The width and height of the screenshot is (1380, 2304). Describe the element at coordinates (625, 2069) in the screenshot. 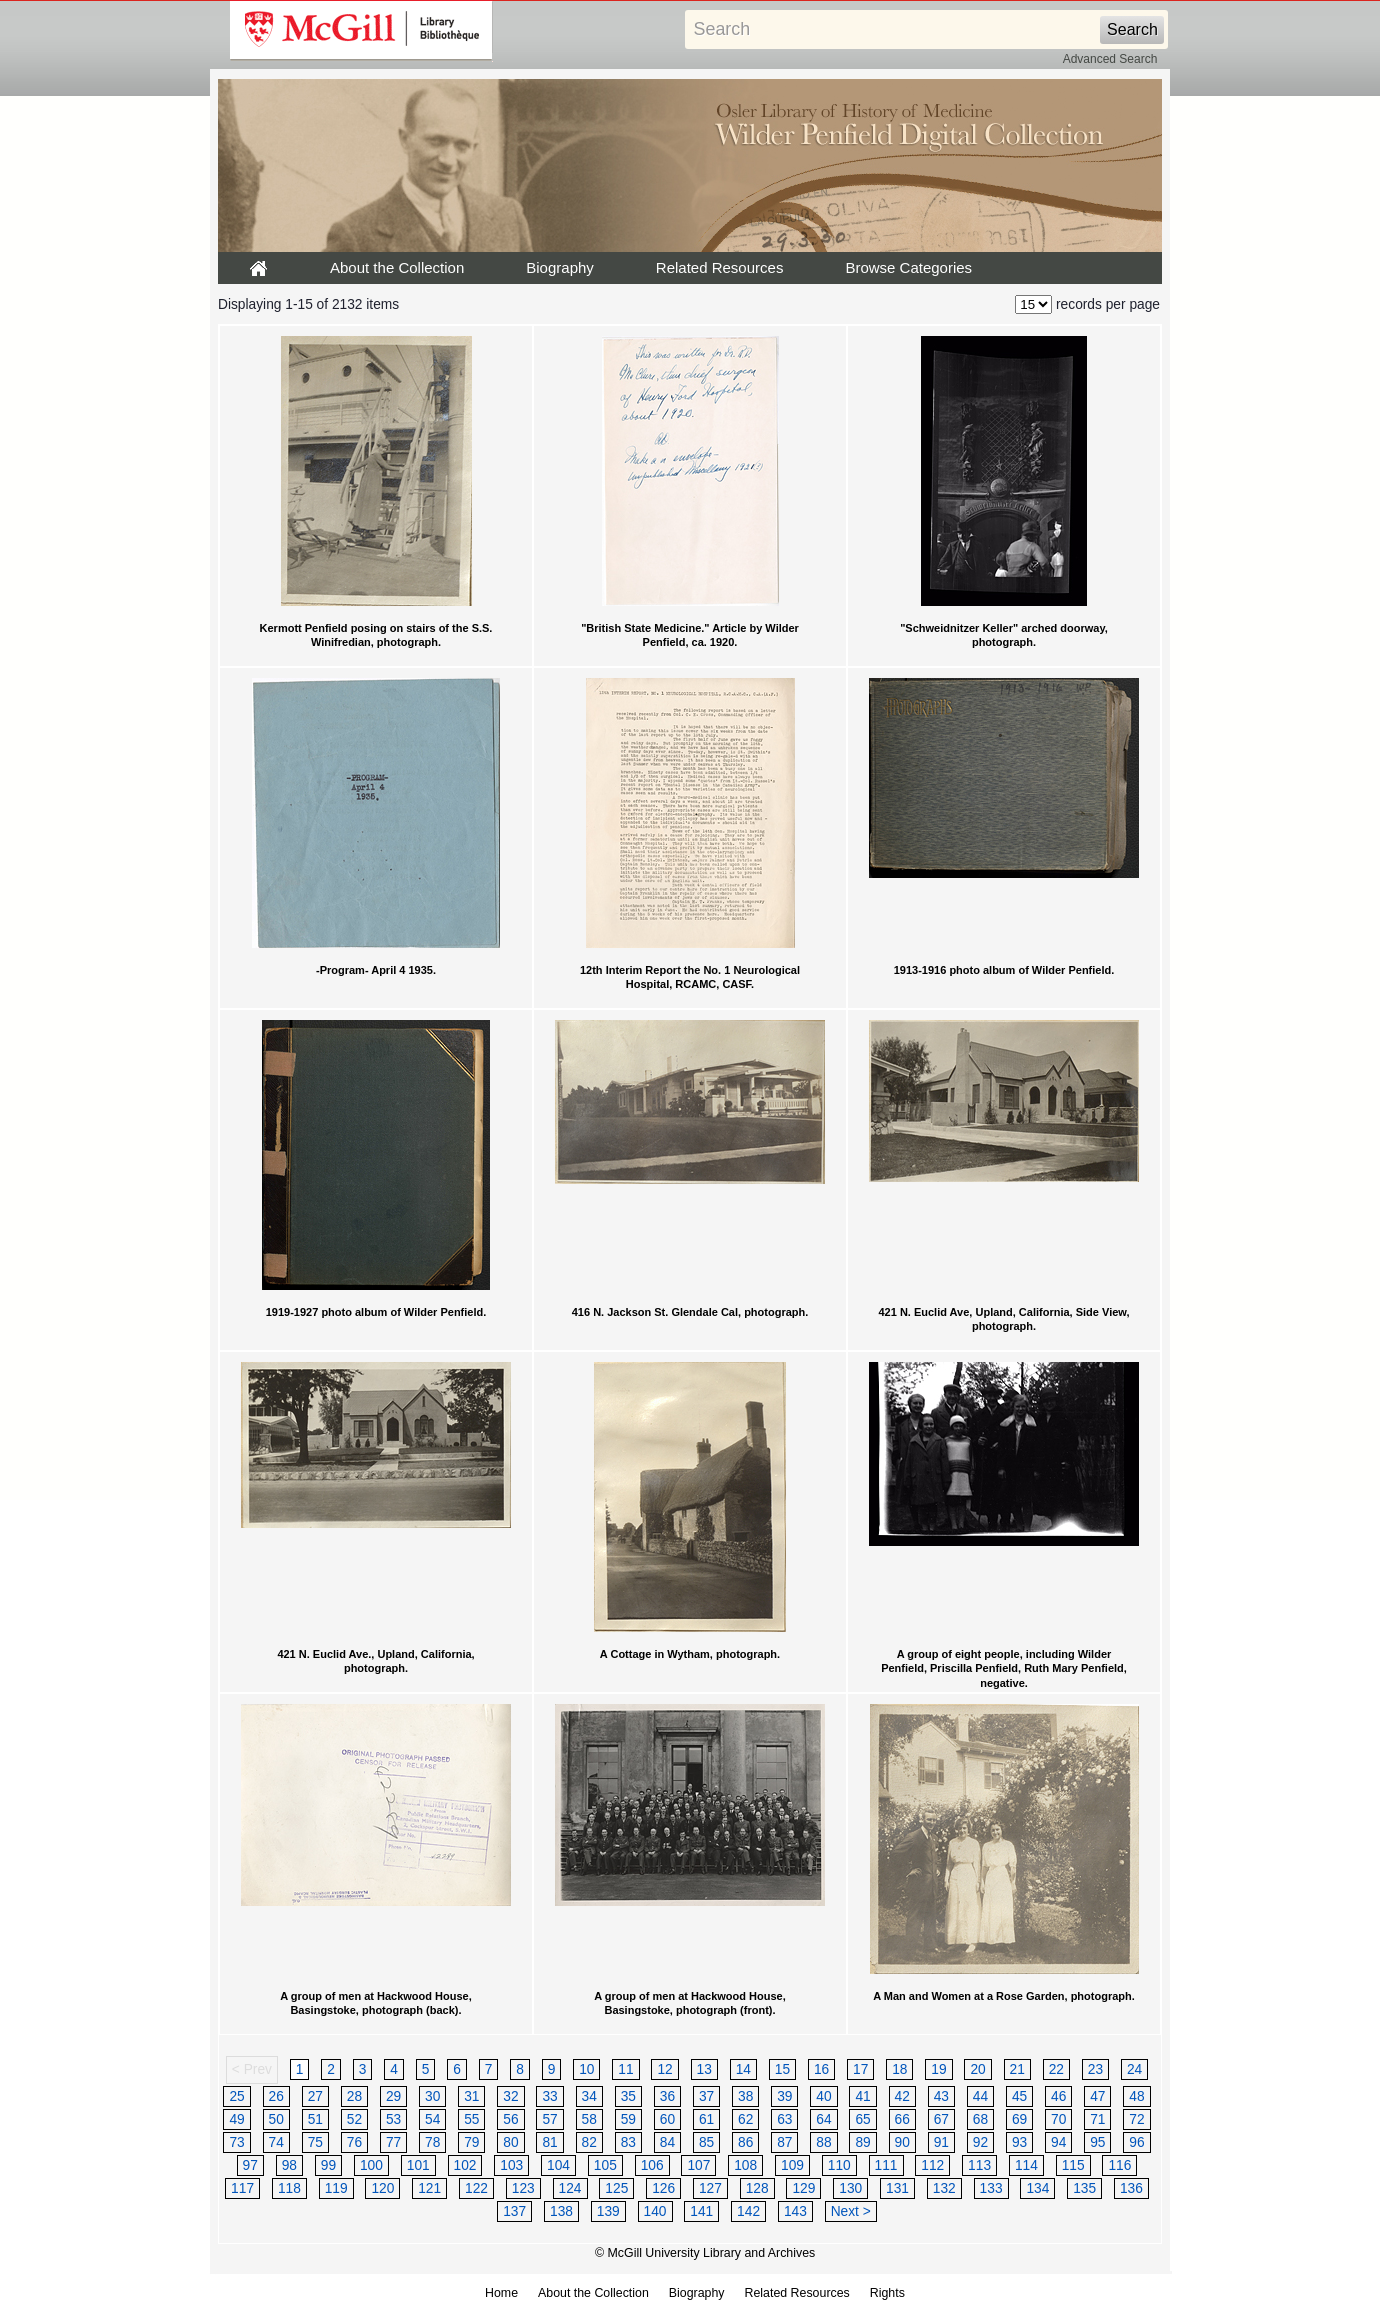

I see `11` at that location.